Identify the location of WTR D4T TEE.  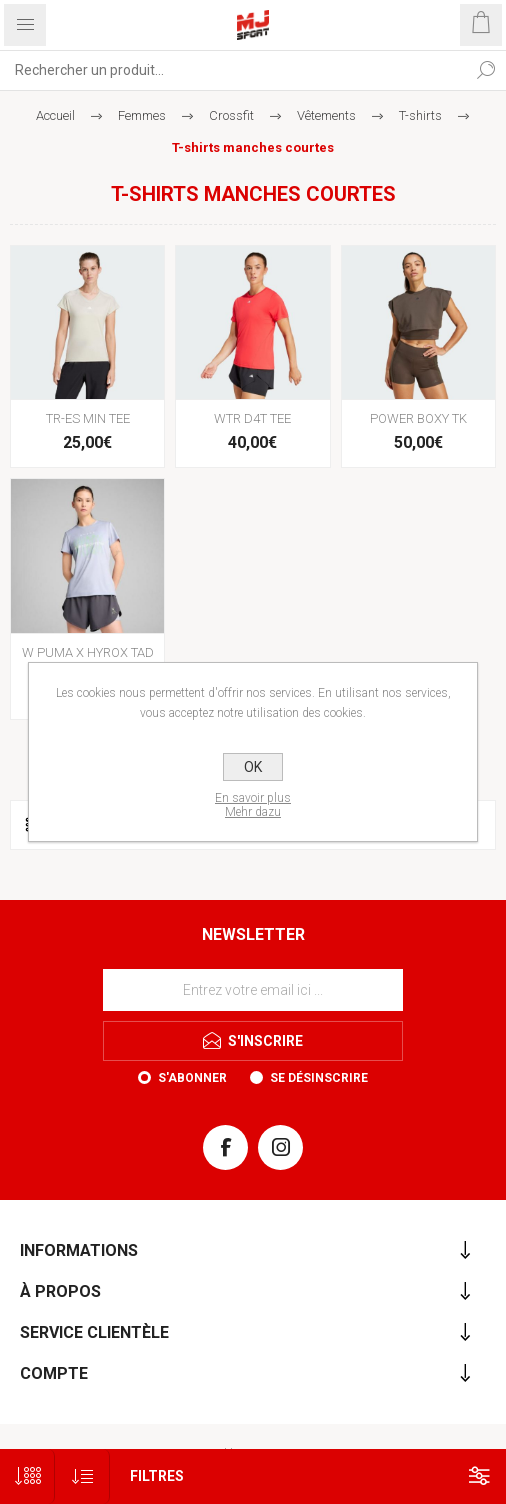
(252, 418).